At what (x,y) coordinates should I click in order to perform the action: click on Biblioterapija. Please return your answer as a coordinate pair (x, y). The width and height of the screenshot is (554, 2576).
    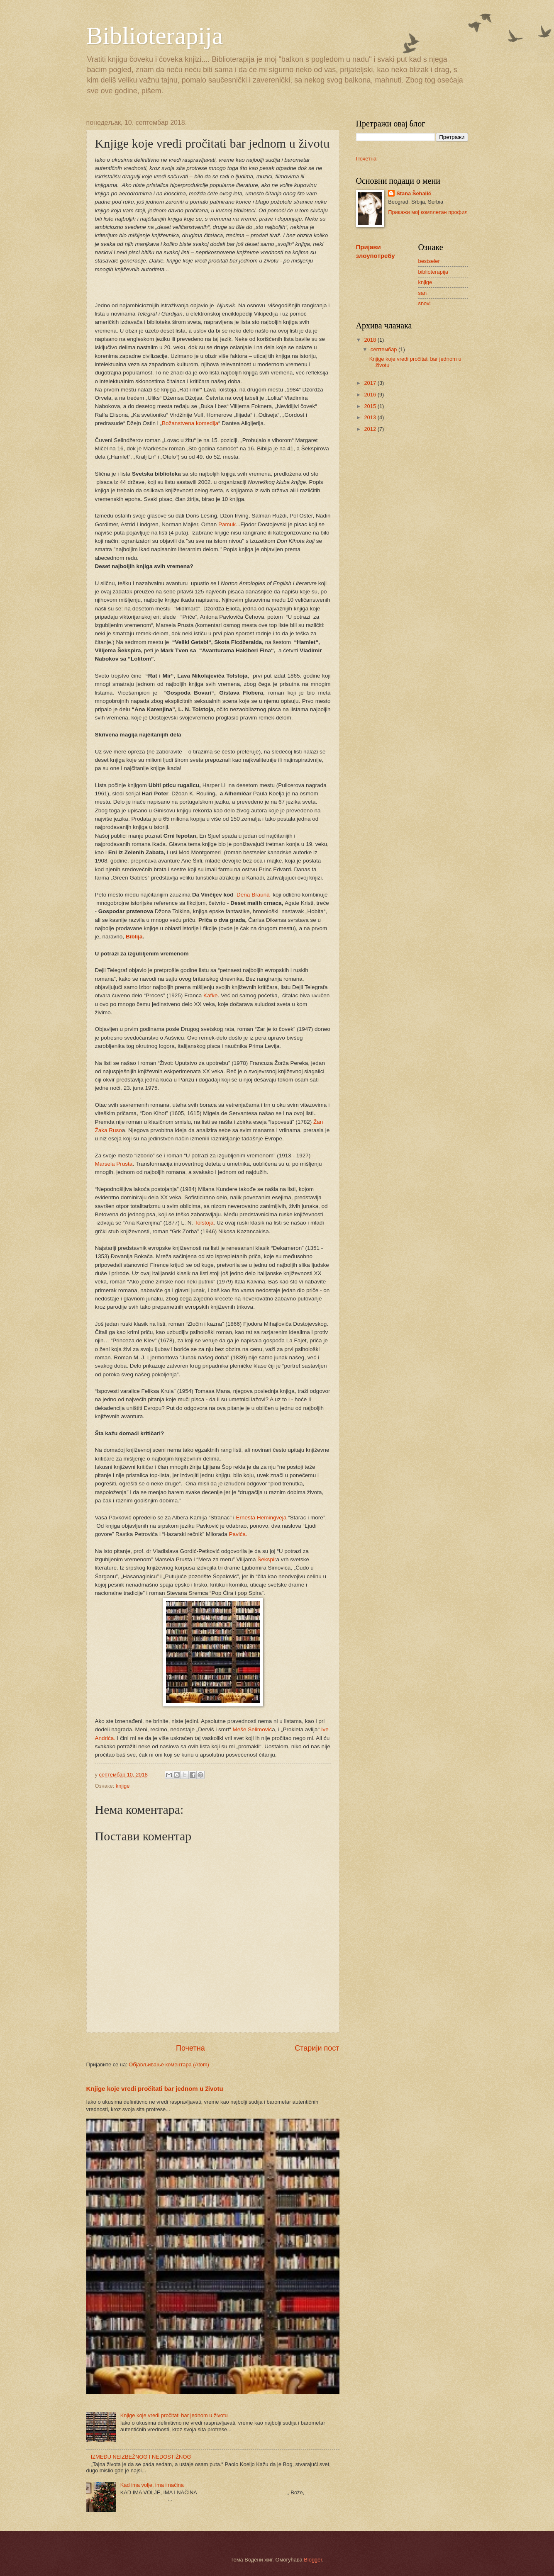
    Looking at the image, I should click on (154, 35).